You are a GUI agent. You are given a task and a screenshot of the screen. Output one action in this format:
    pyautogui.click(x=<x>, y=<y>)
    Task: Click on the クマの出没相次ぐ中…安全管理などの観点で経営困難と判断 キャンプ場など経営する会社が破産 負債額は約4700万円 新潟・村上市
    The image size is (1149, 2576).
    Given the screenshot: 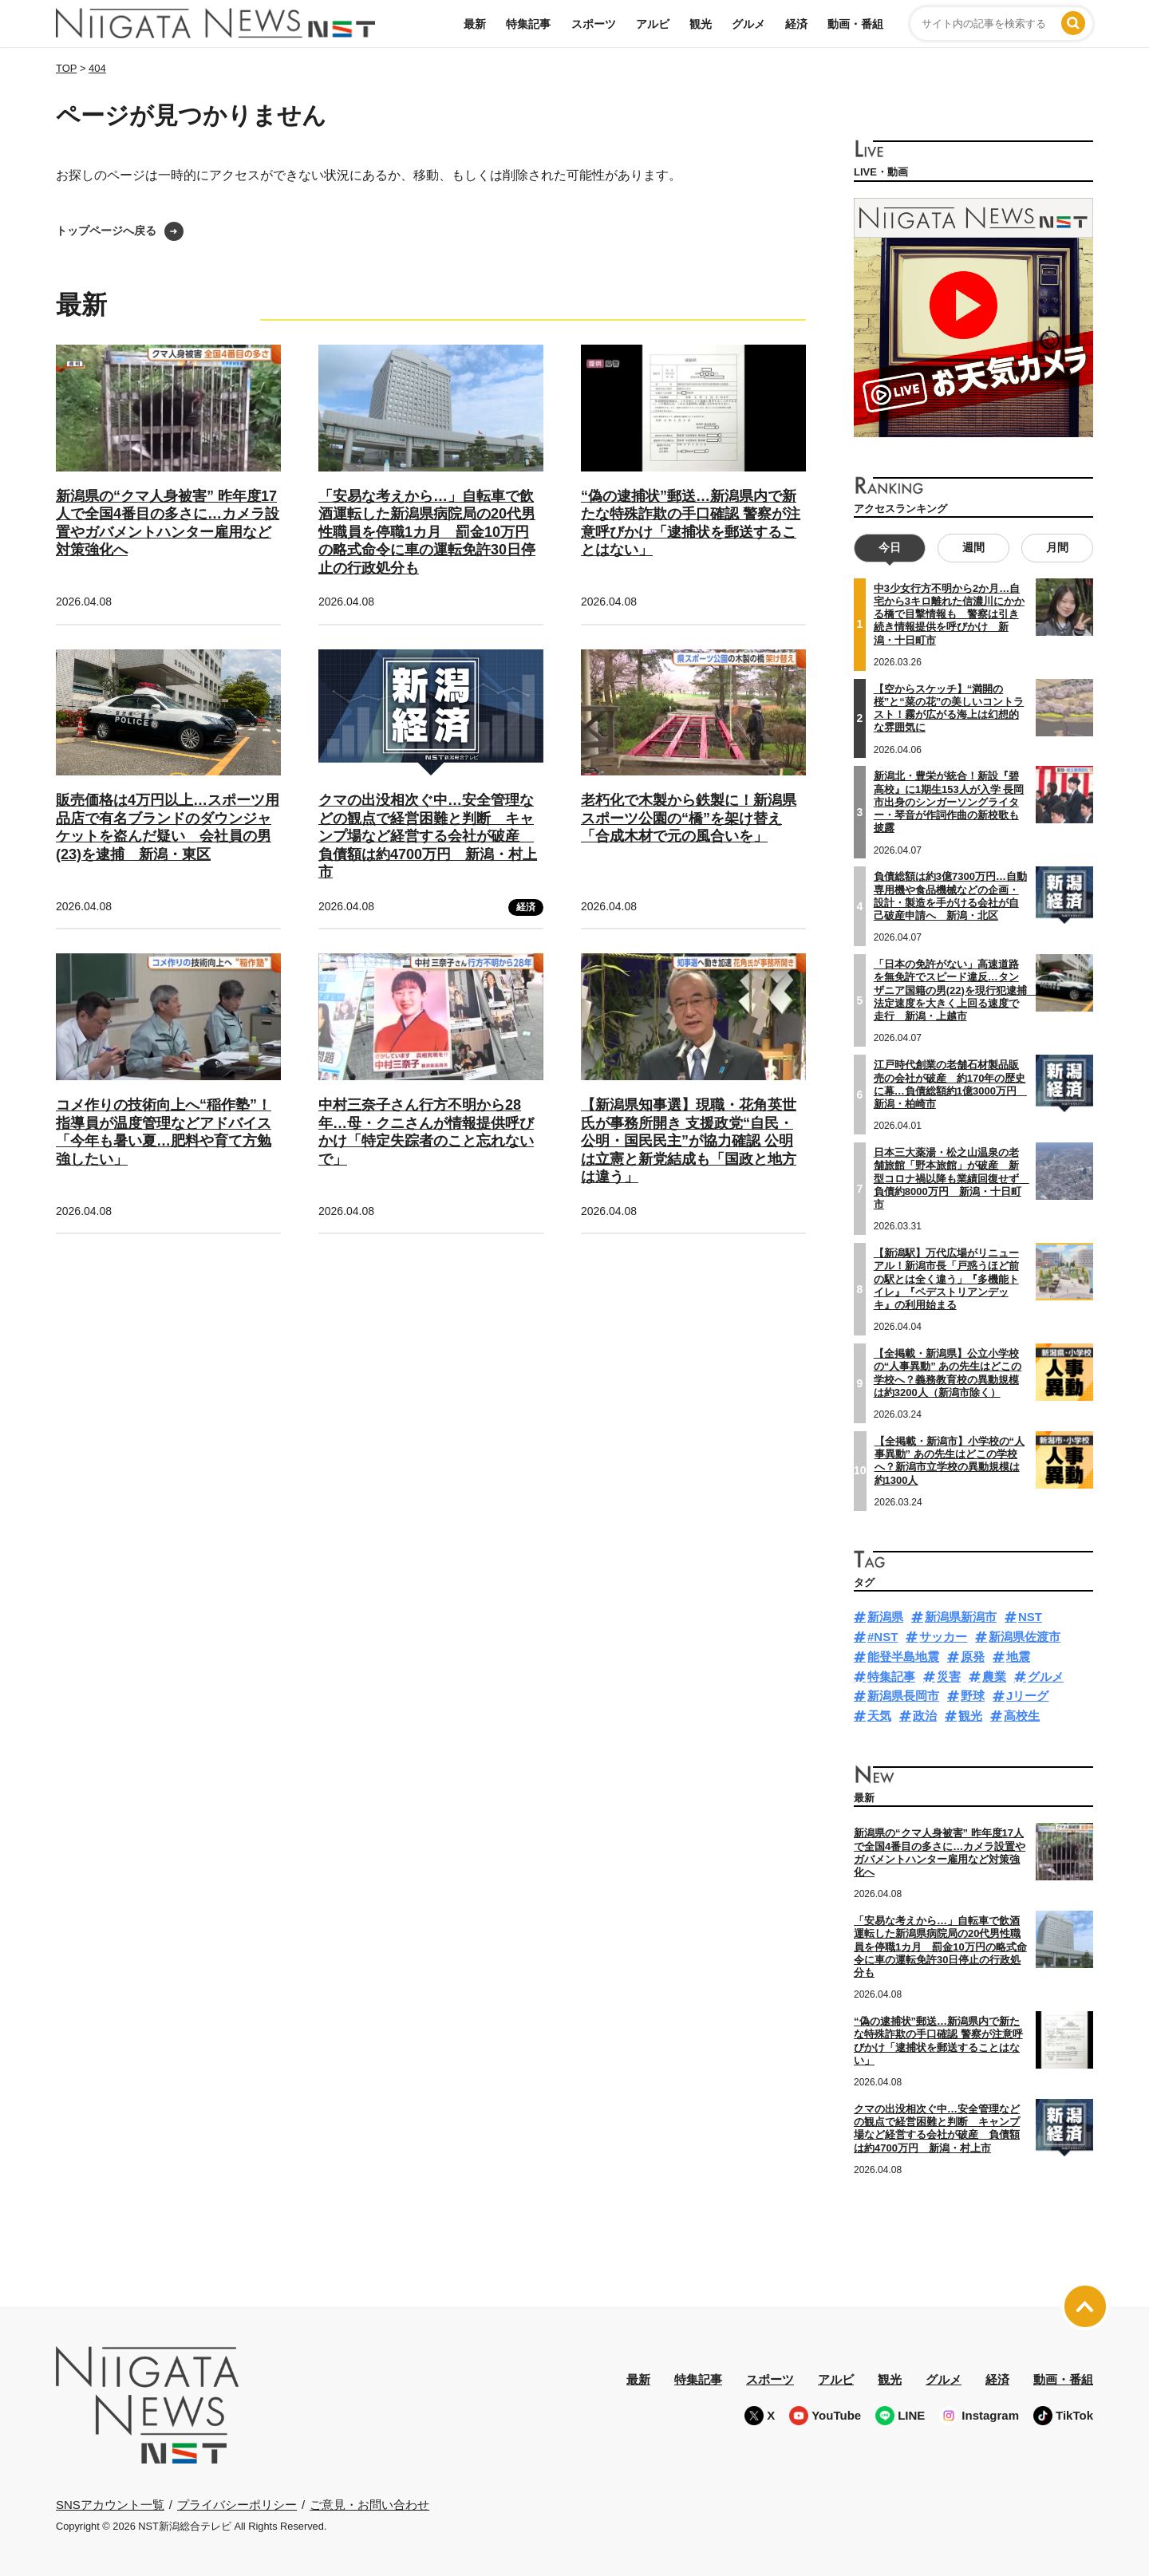 What is the action you would take?
    pyautogui.click(x=427, y=836)
    